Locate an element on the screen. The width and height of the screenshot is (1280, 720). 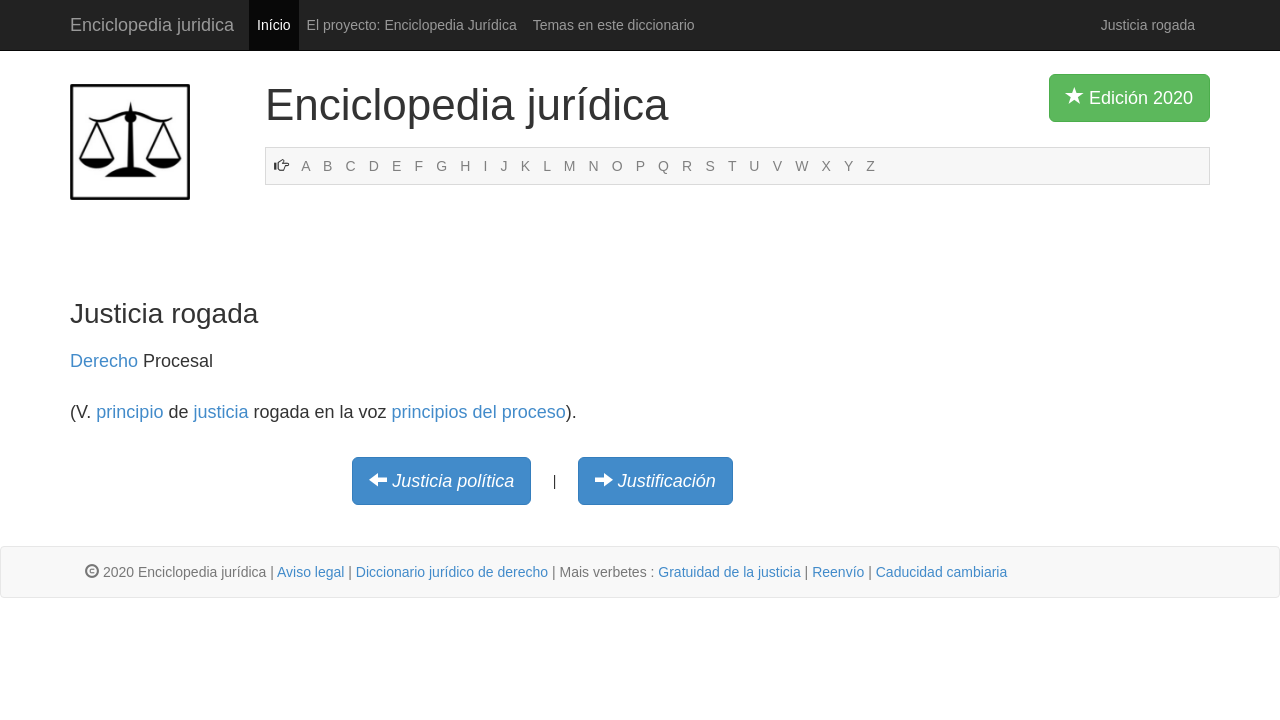
Aviso legal is located at coordinates (310, 572).